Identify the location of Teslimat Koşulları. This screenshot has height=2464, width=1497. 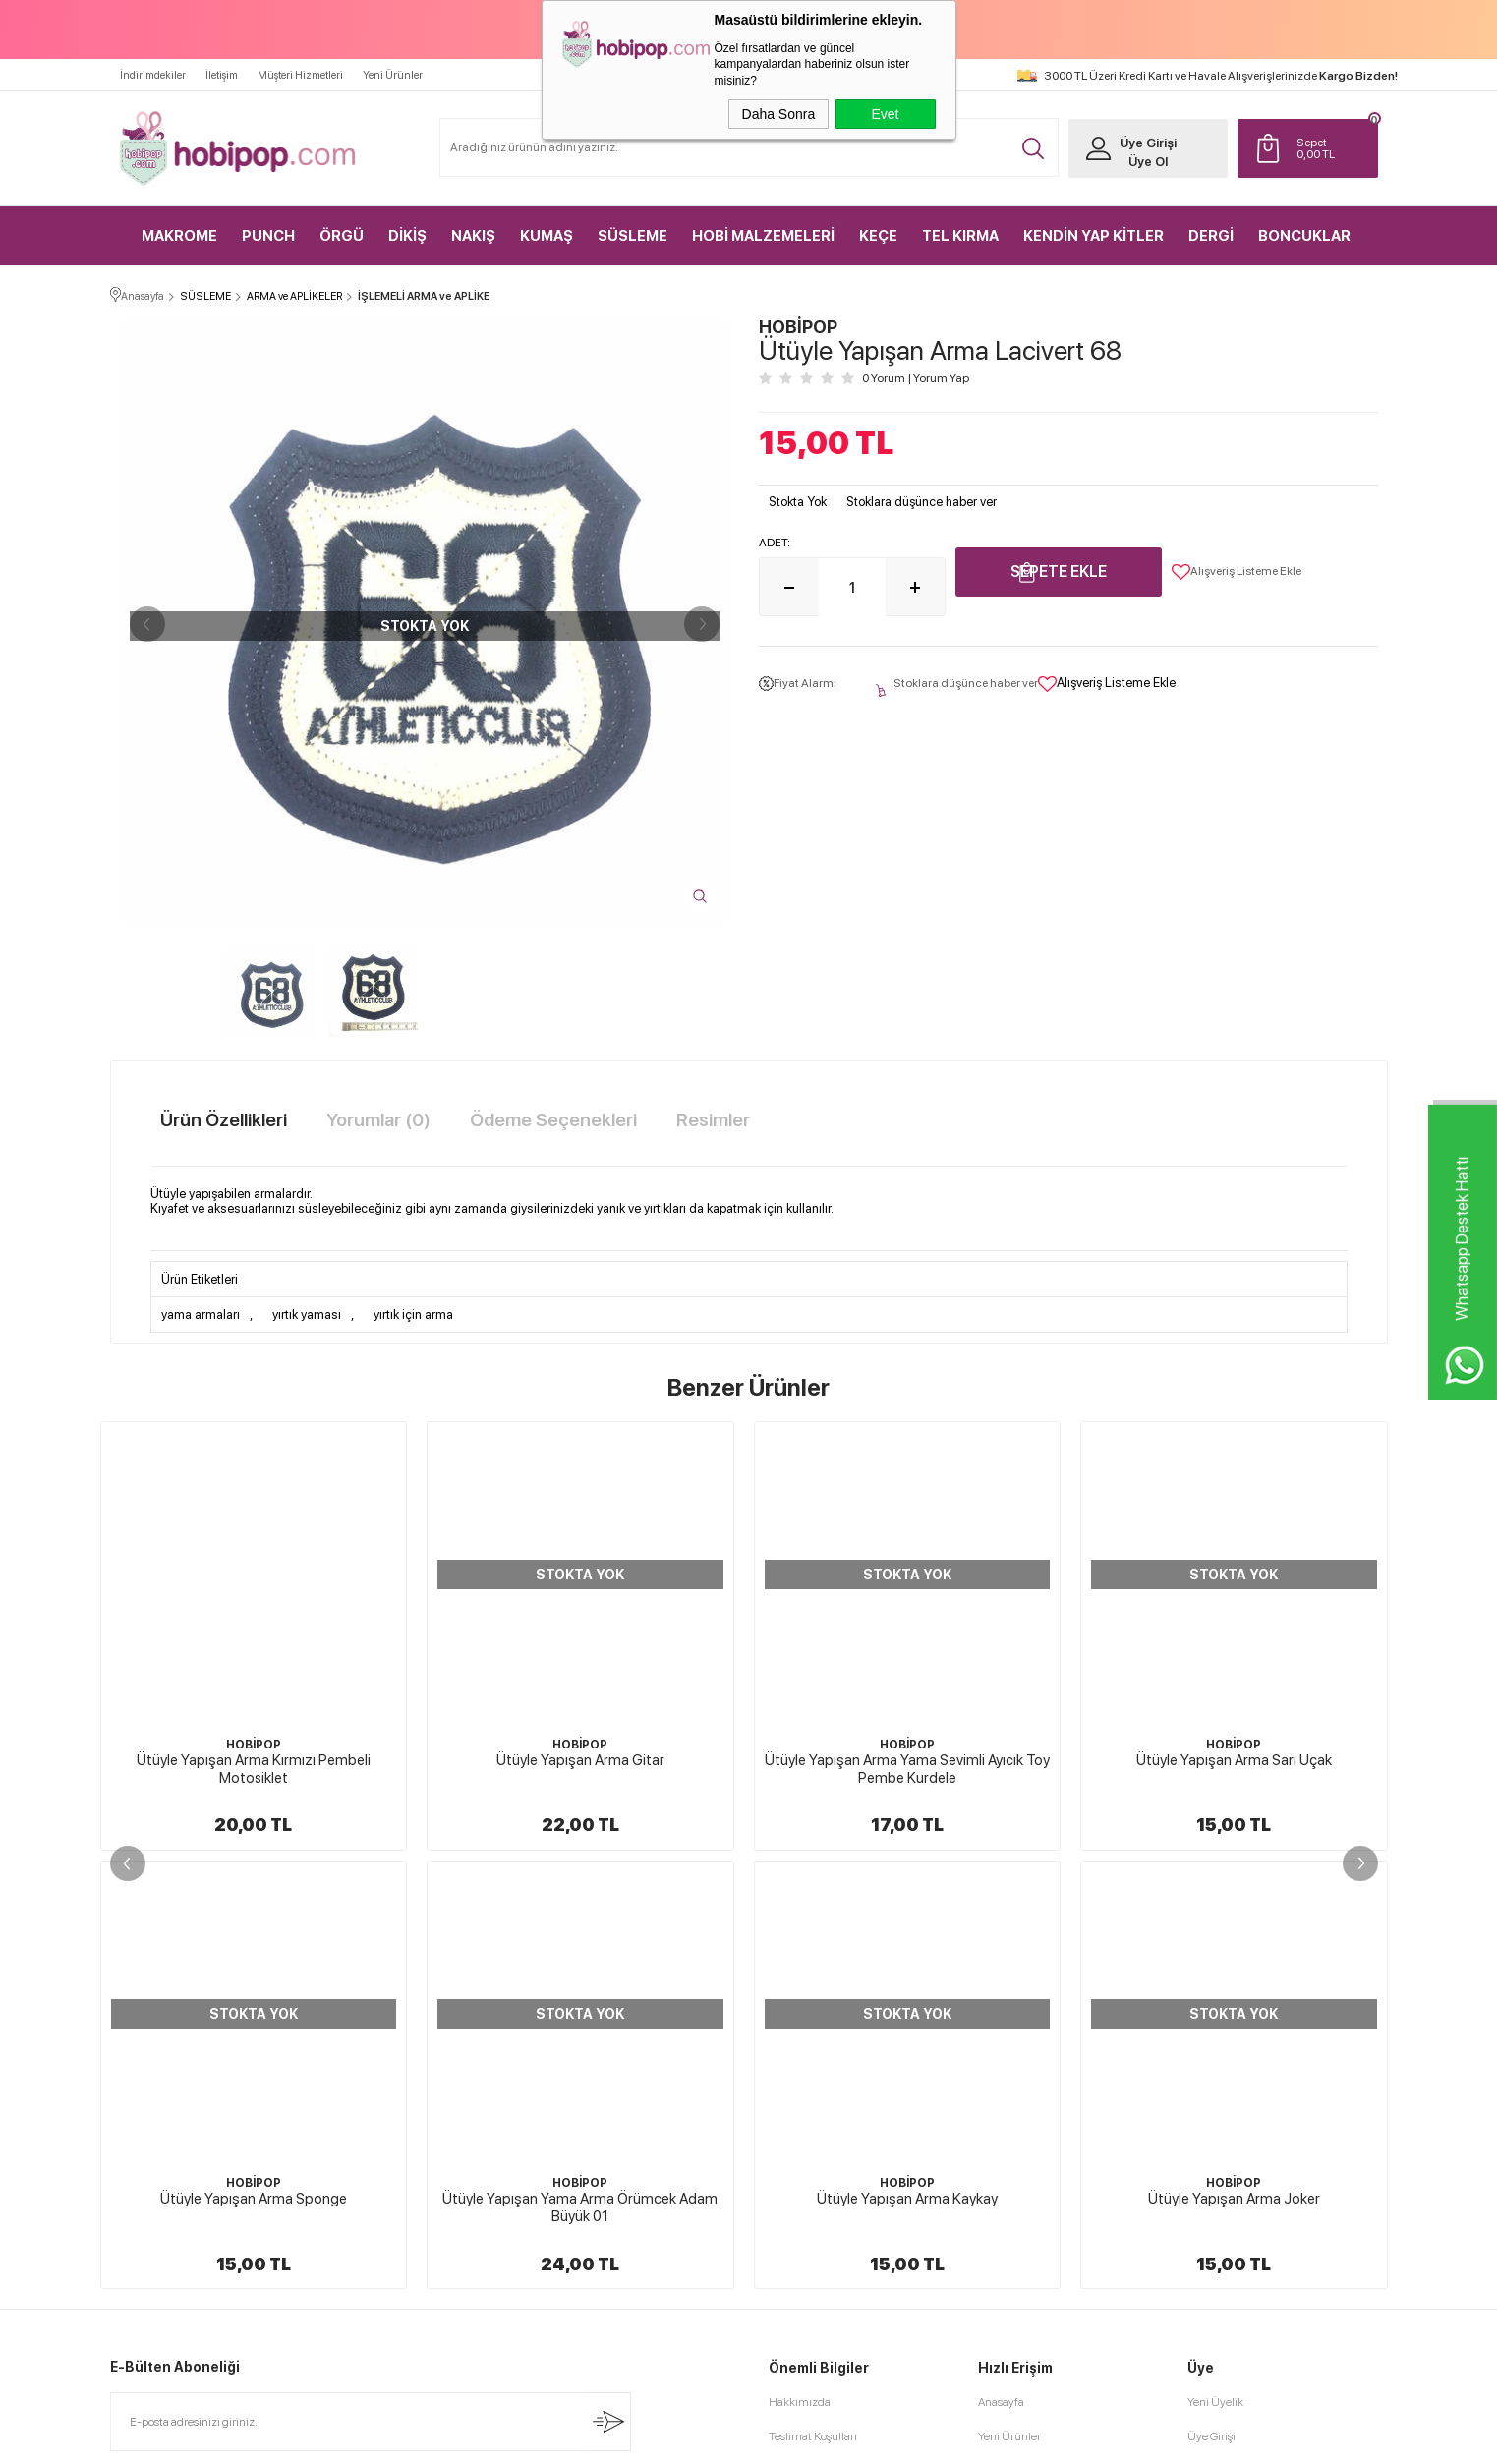
(813, 1998).